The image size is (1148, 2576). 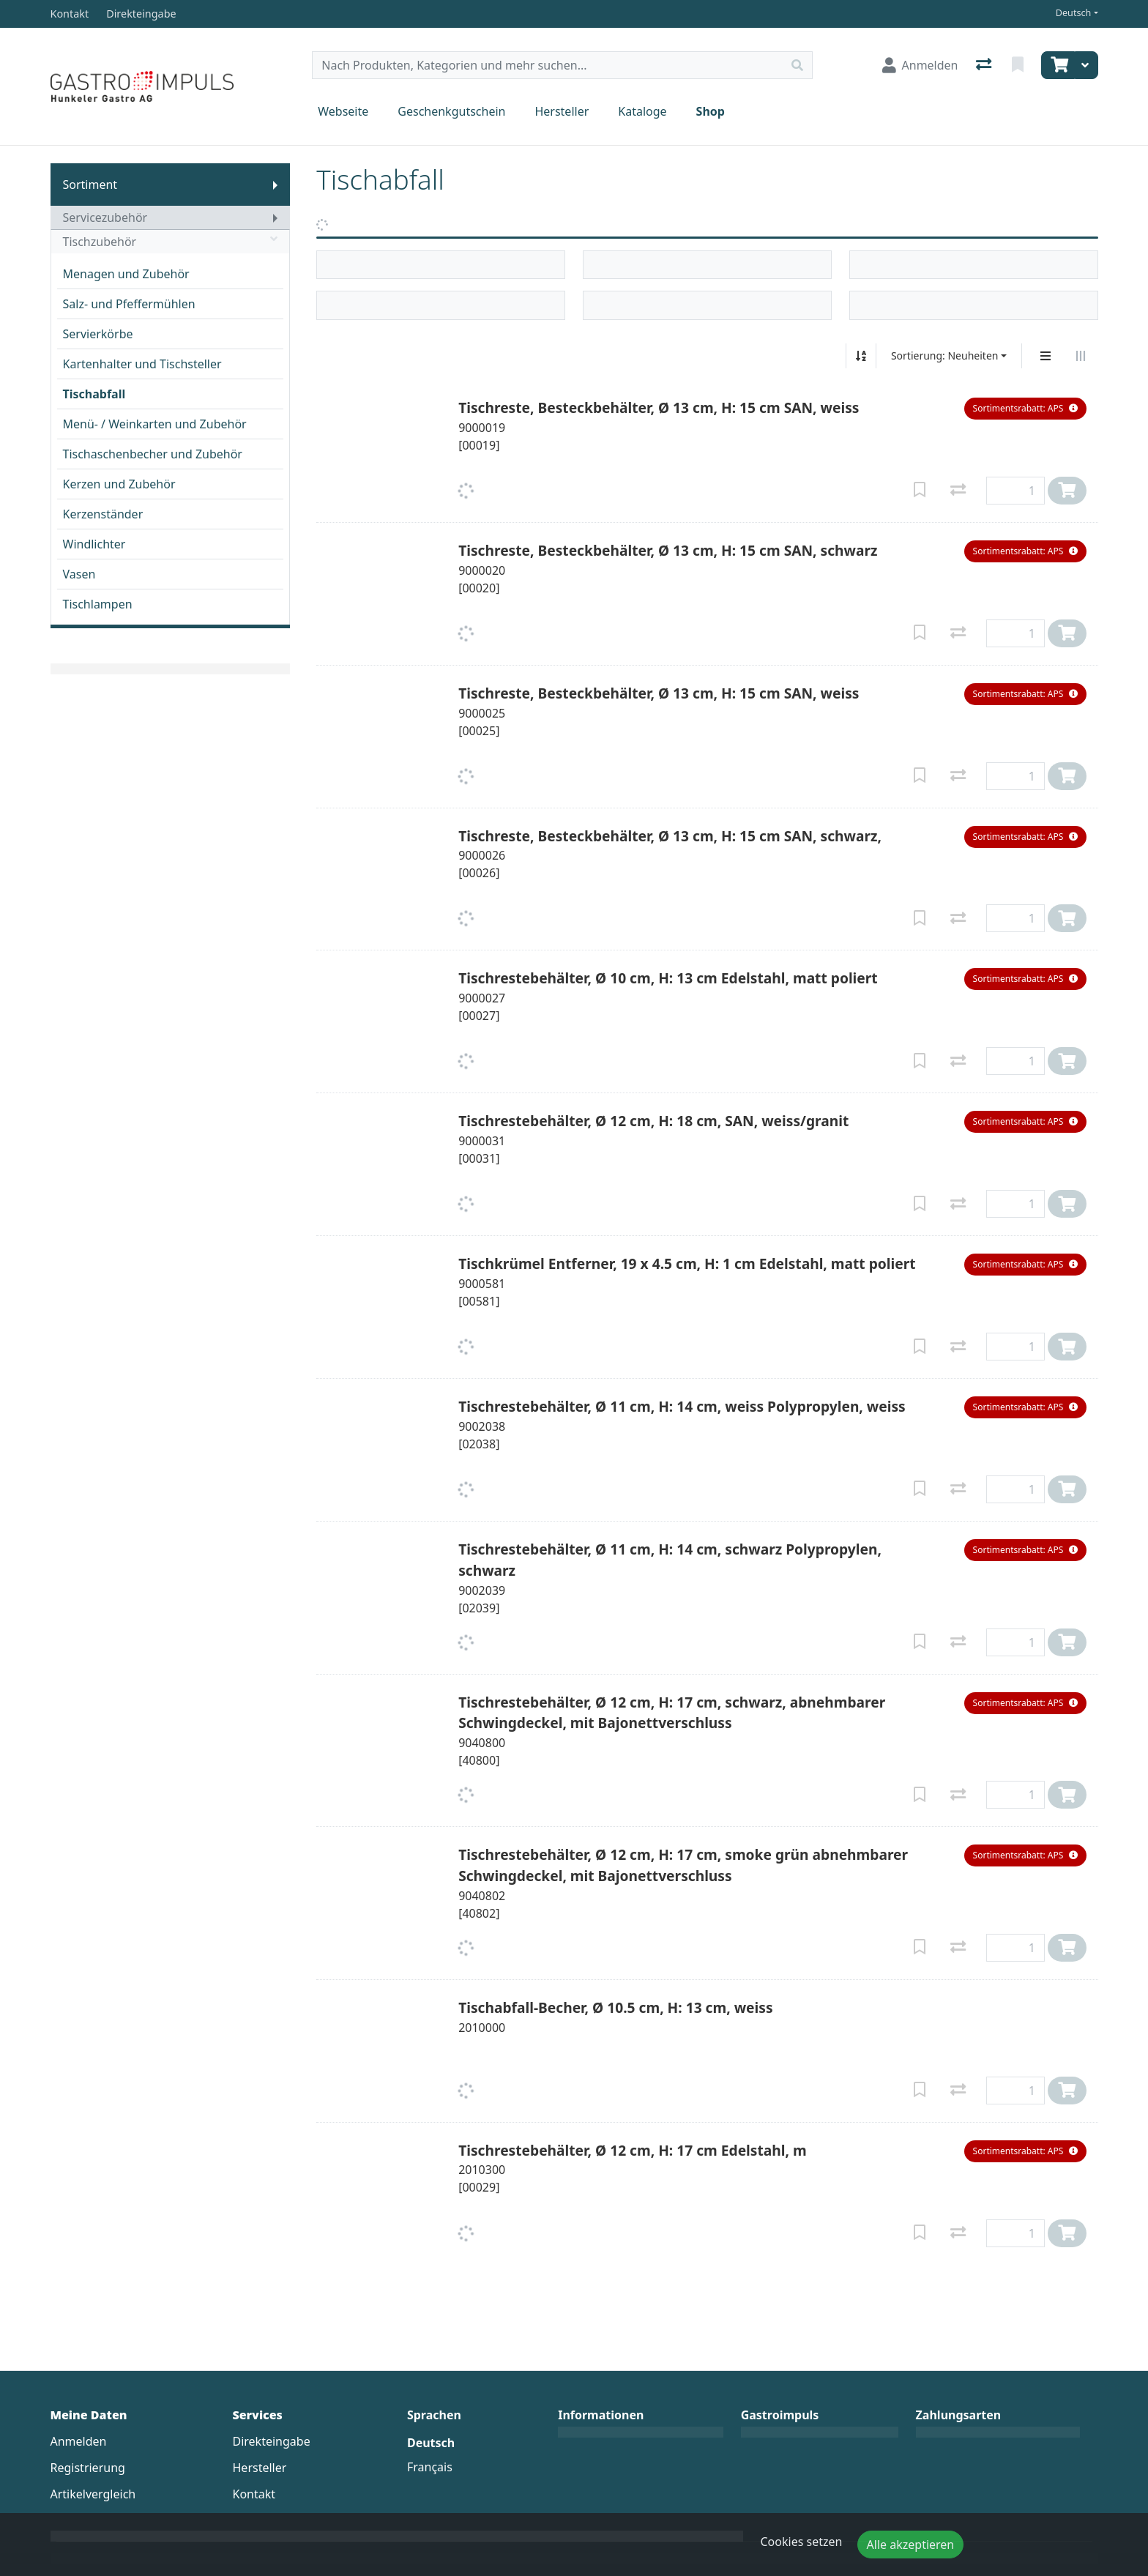 I want to click on Kerzen und Zubehör, so click(x=119, y=484).